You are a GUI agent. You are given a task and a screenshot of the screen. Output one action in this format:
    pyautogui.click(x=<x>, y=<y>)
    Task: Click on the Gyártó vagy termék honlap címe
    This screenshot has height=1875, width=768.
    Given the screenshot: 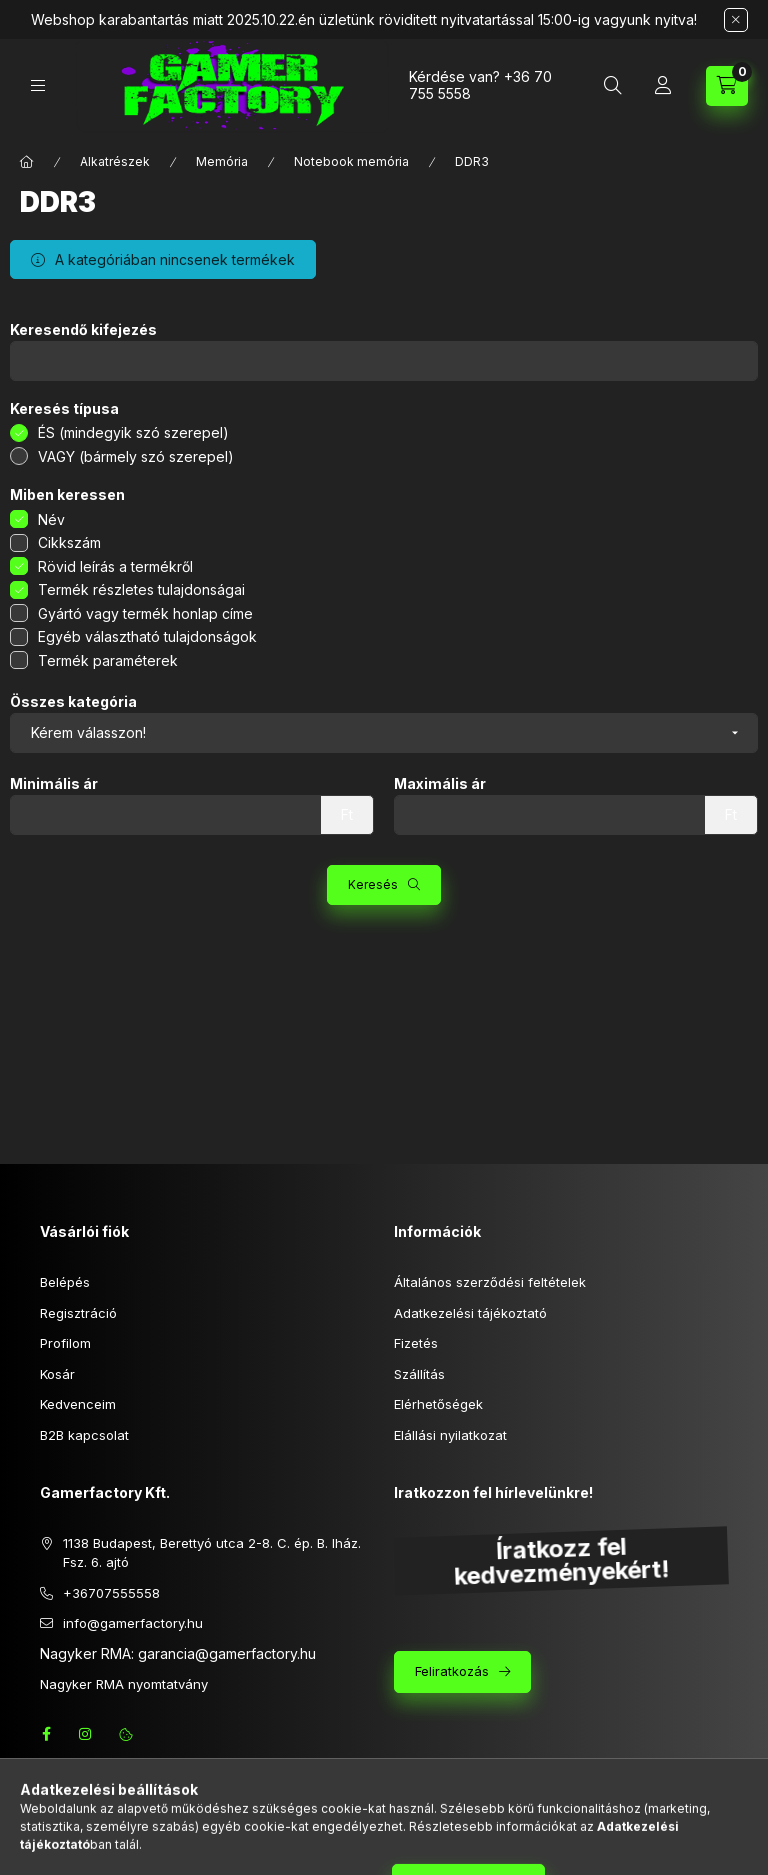 What is the action you would take?
    pyautogui.click(x=145, y=613)
    